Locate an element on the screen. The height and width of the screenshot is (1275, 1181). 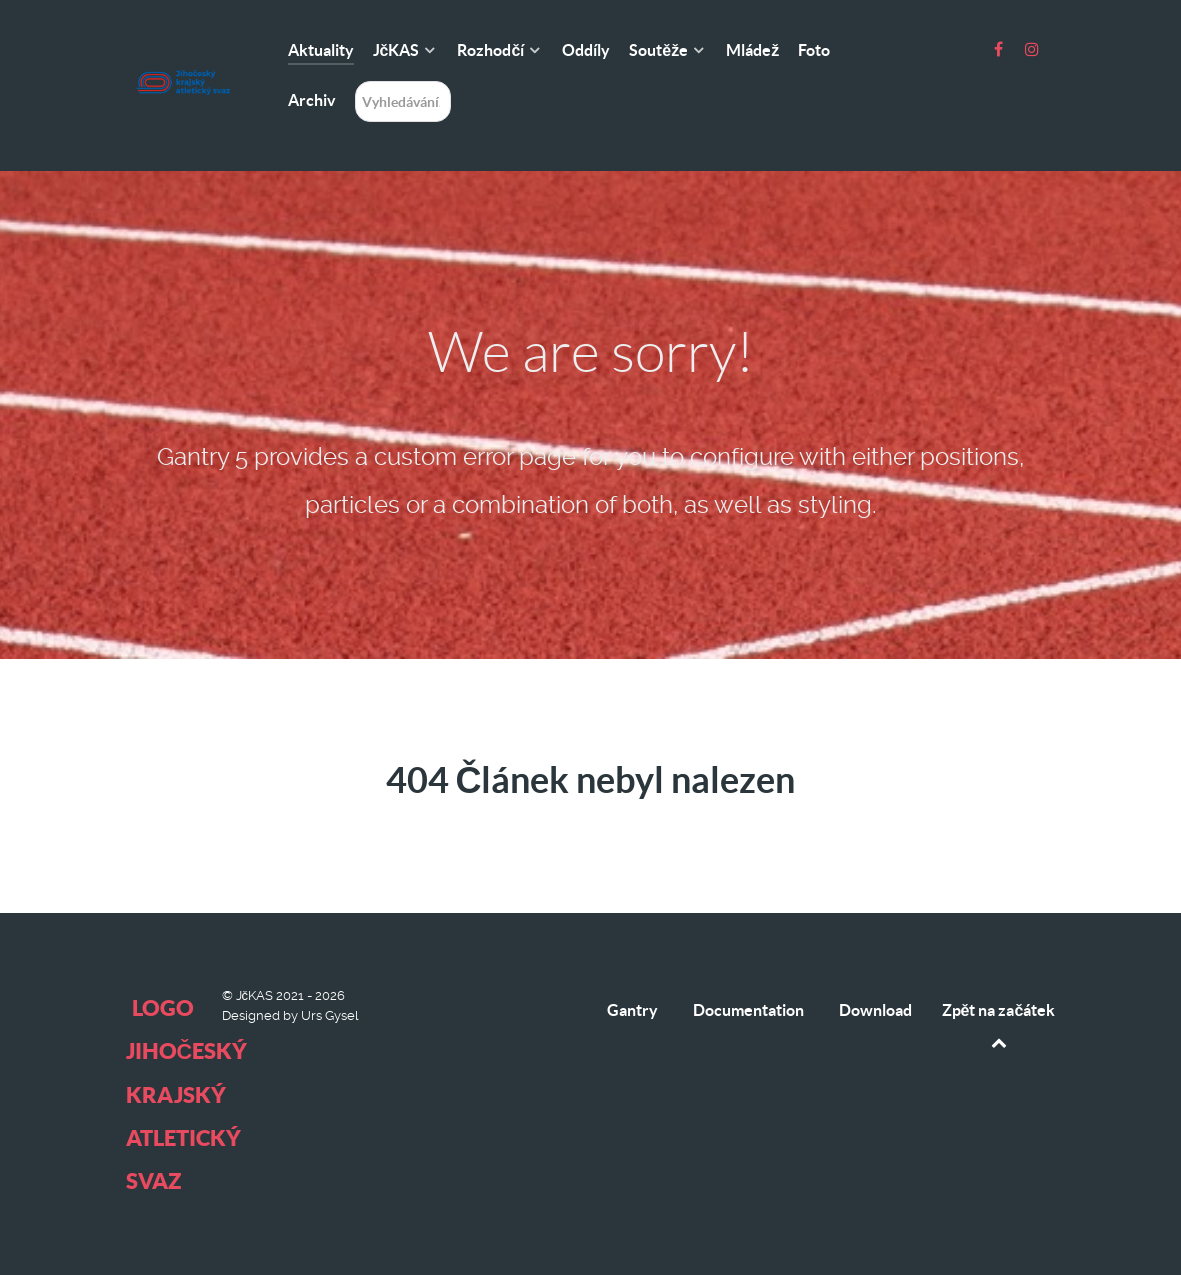
[logo Jihočeský krajský atletický svaz] is located at coordinates (183, 37).